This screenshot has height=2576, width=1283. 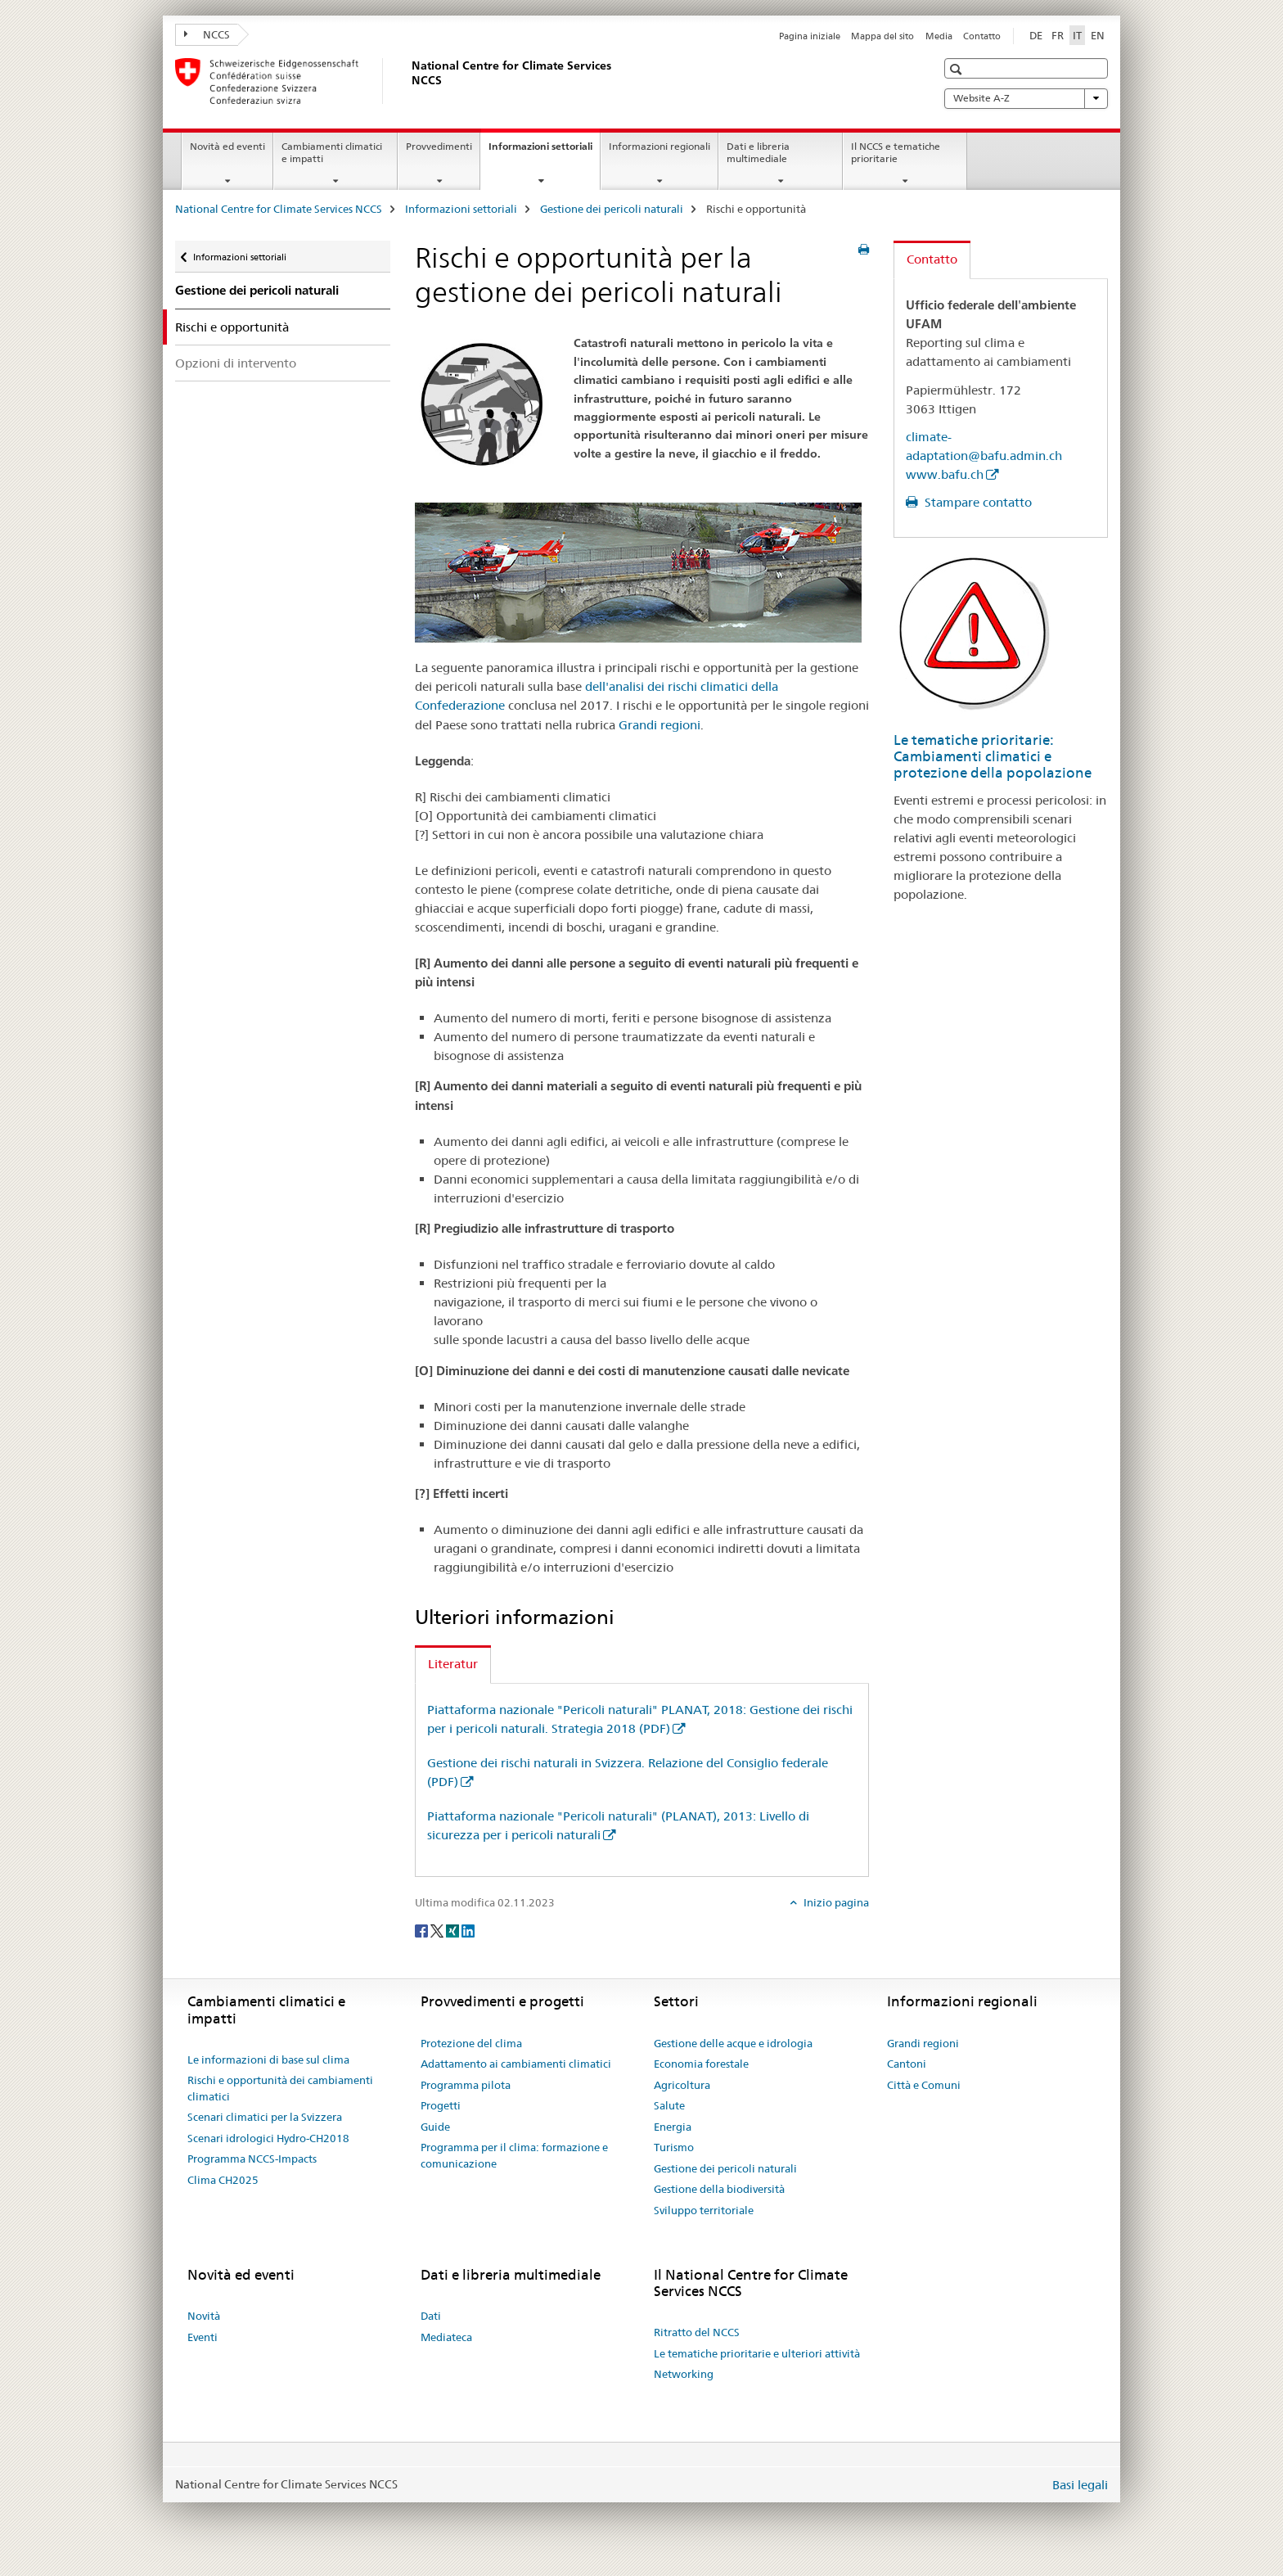 I want to click on [Facebook], so click(x=422, y=1929).